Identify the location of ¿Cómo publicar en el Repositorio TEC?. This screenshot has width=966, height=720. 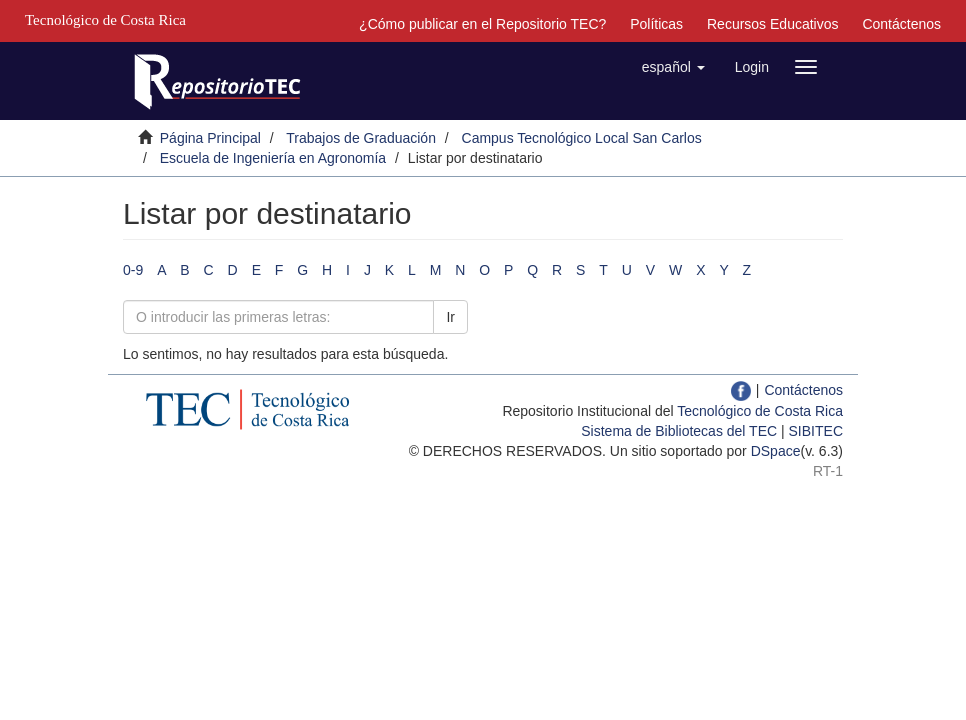
(482, 24).